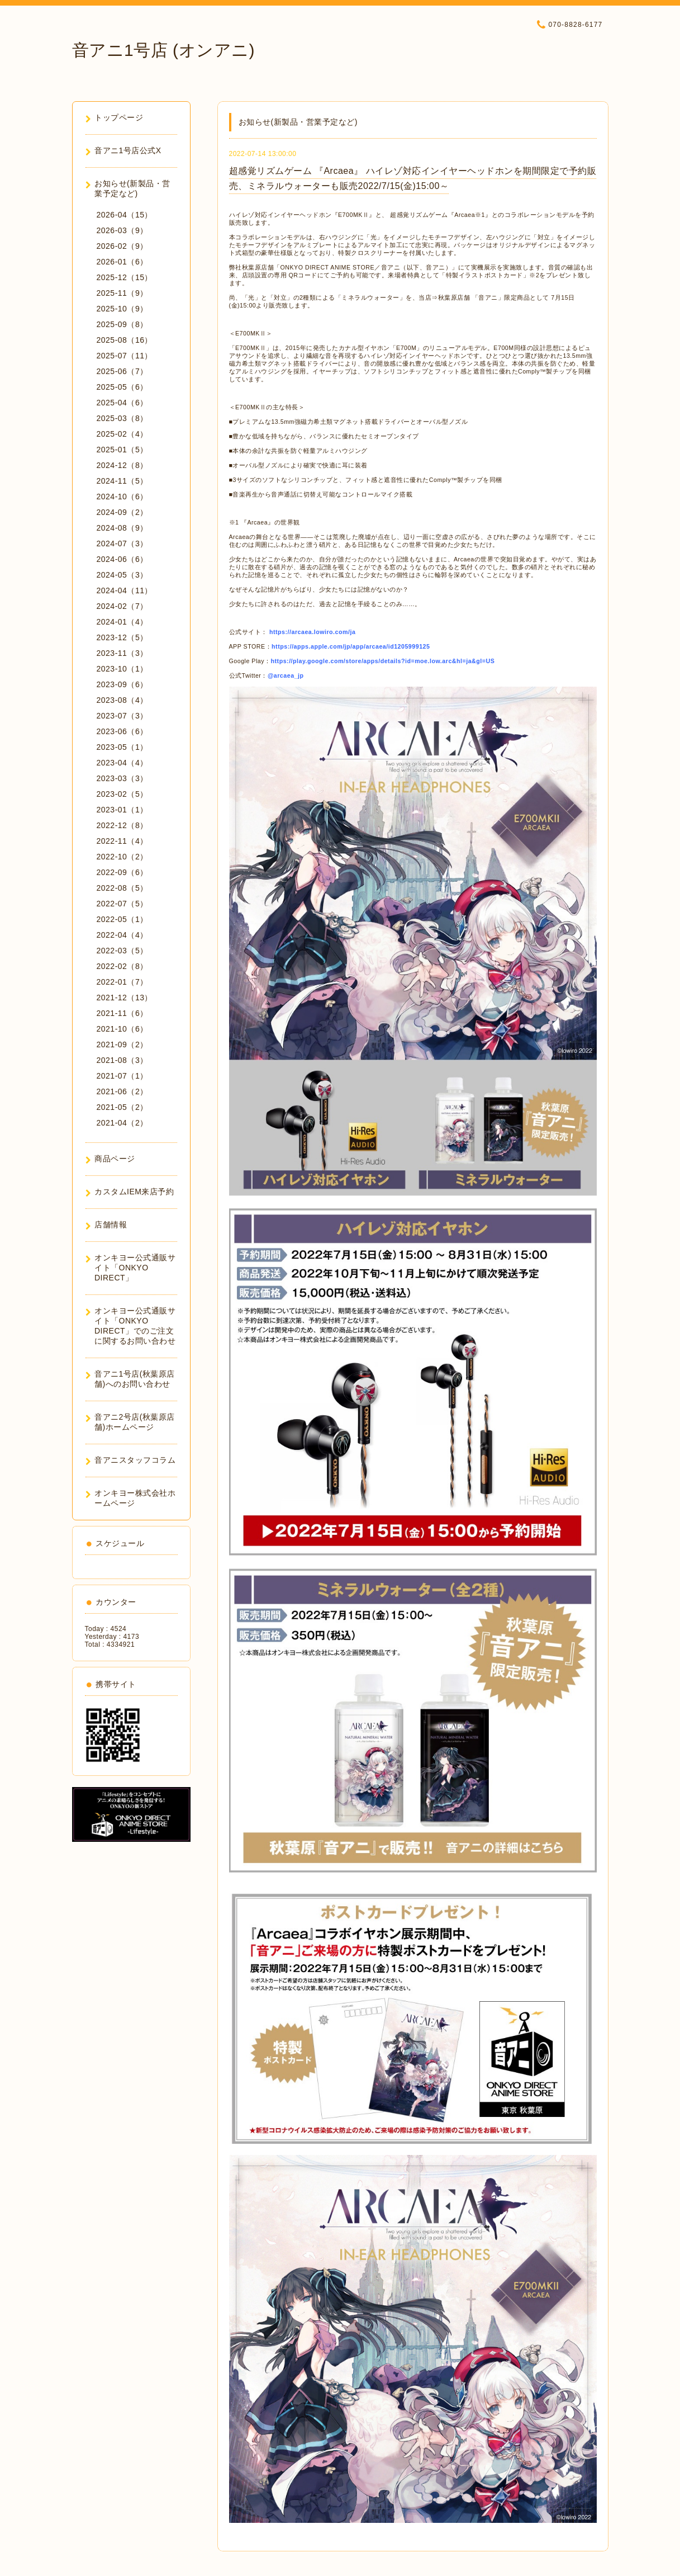 The width and height of the screenshot is (680, 2576). I want to click on 2024-05（3）, so click(122, 574).